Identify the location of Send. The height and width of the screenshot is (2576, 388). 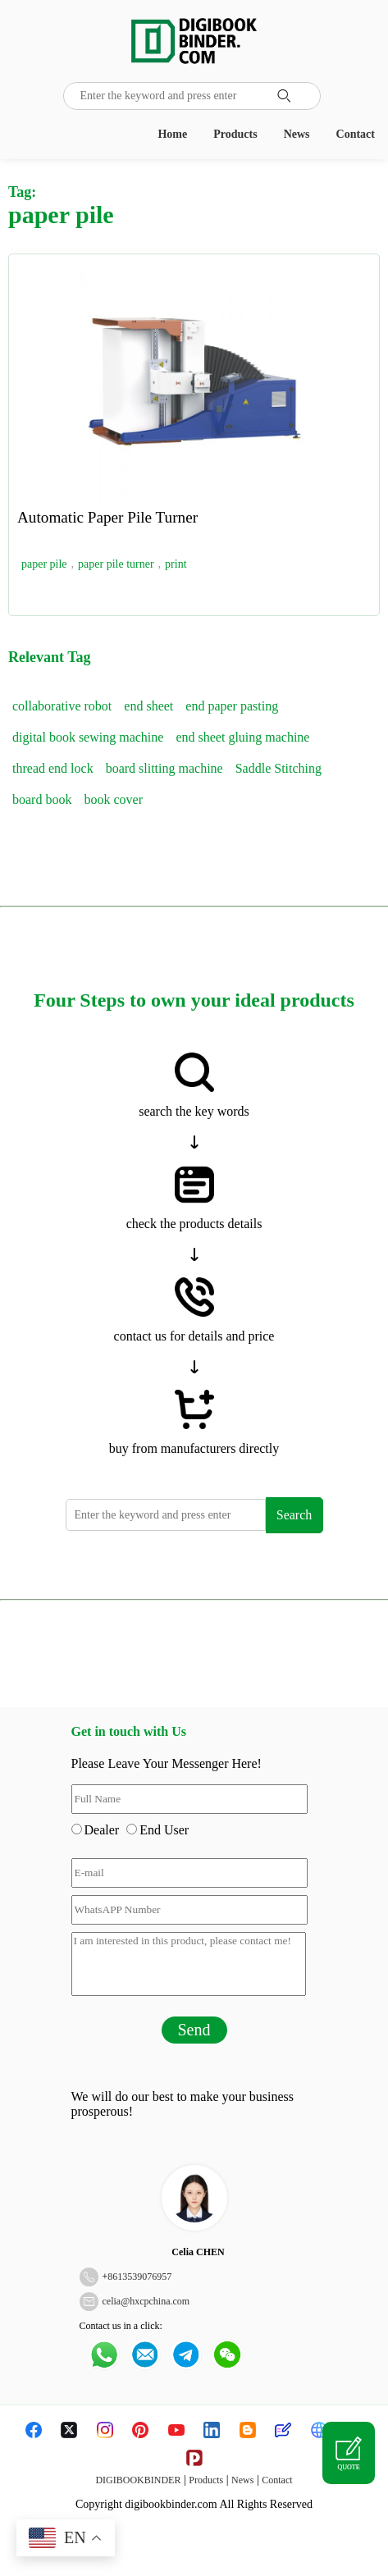
(194, 2030).